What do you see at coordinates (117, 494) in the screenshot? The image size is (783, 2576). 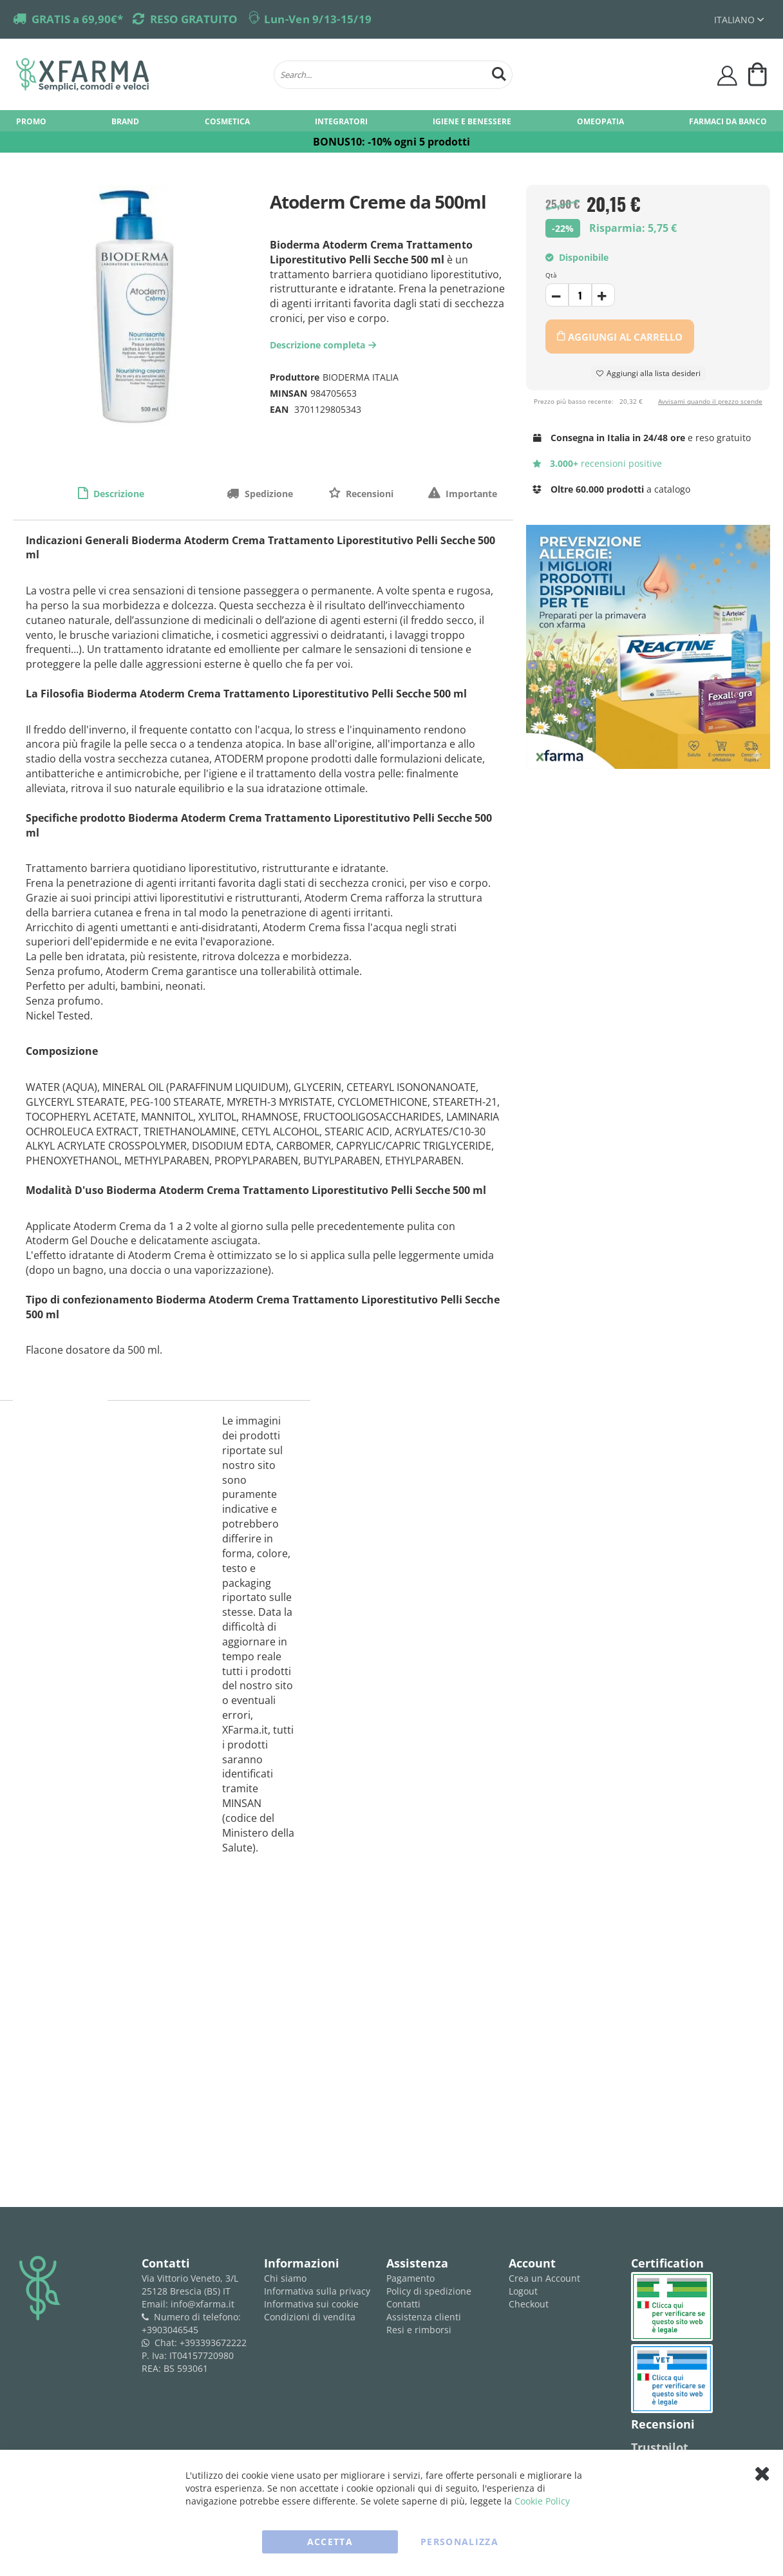 I see `Descrizione` at bounding box center [117, 494].